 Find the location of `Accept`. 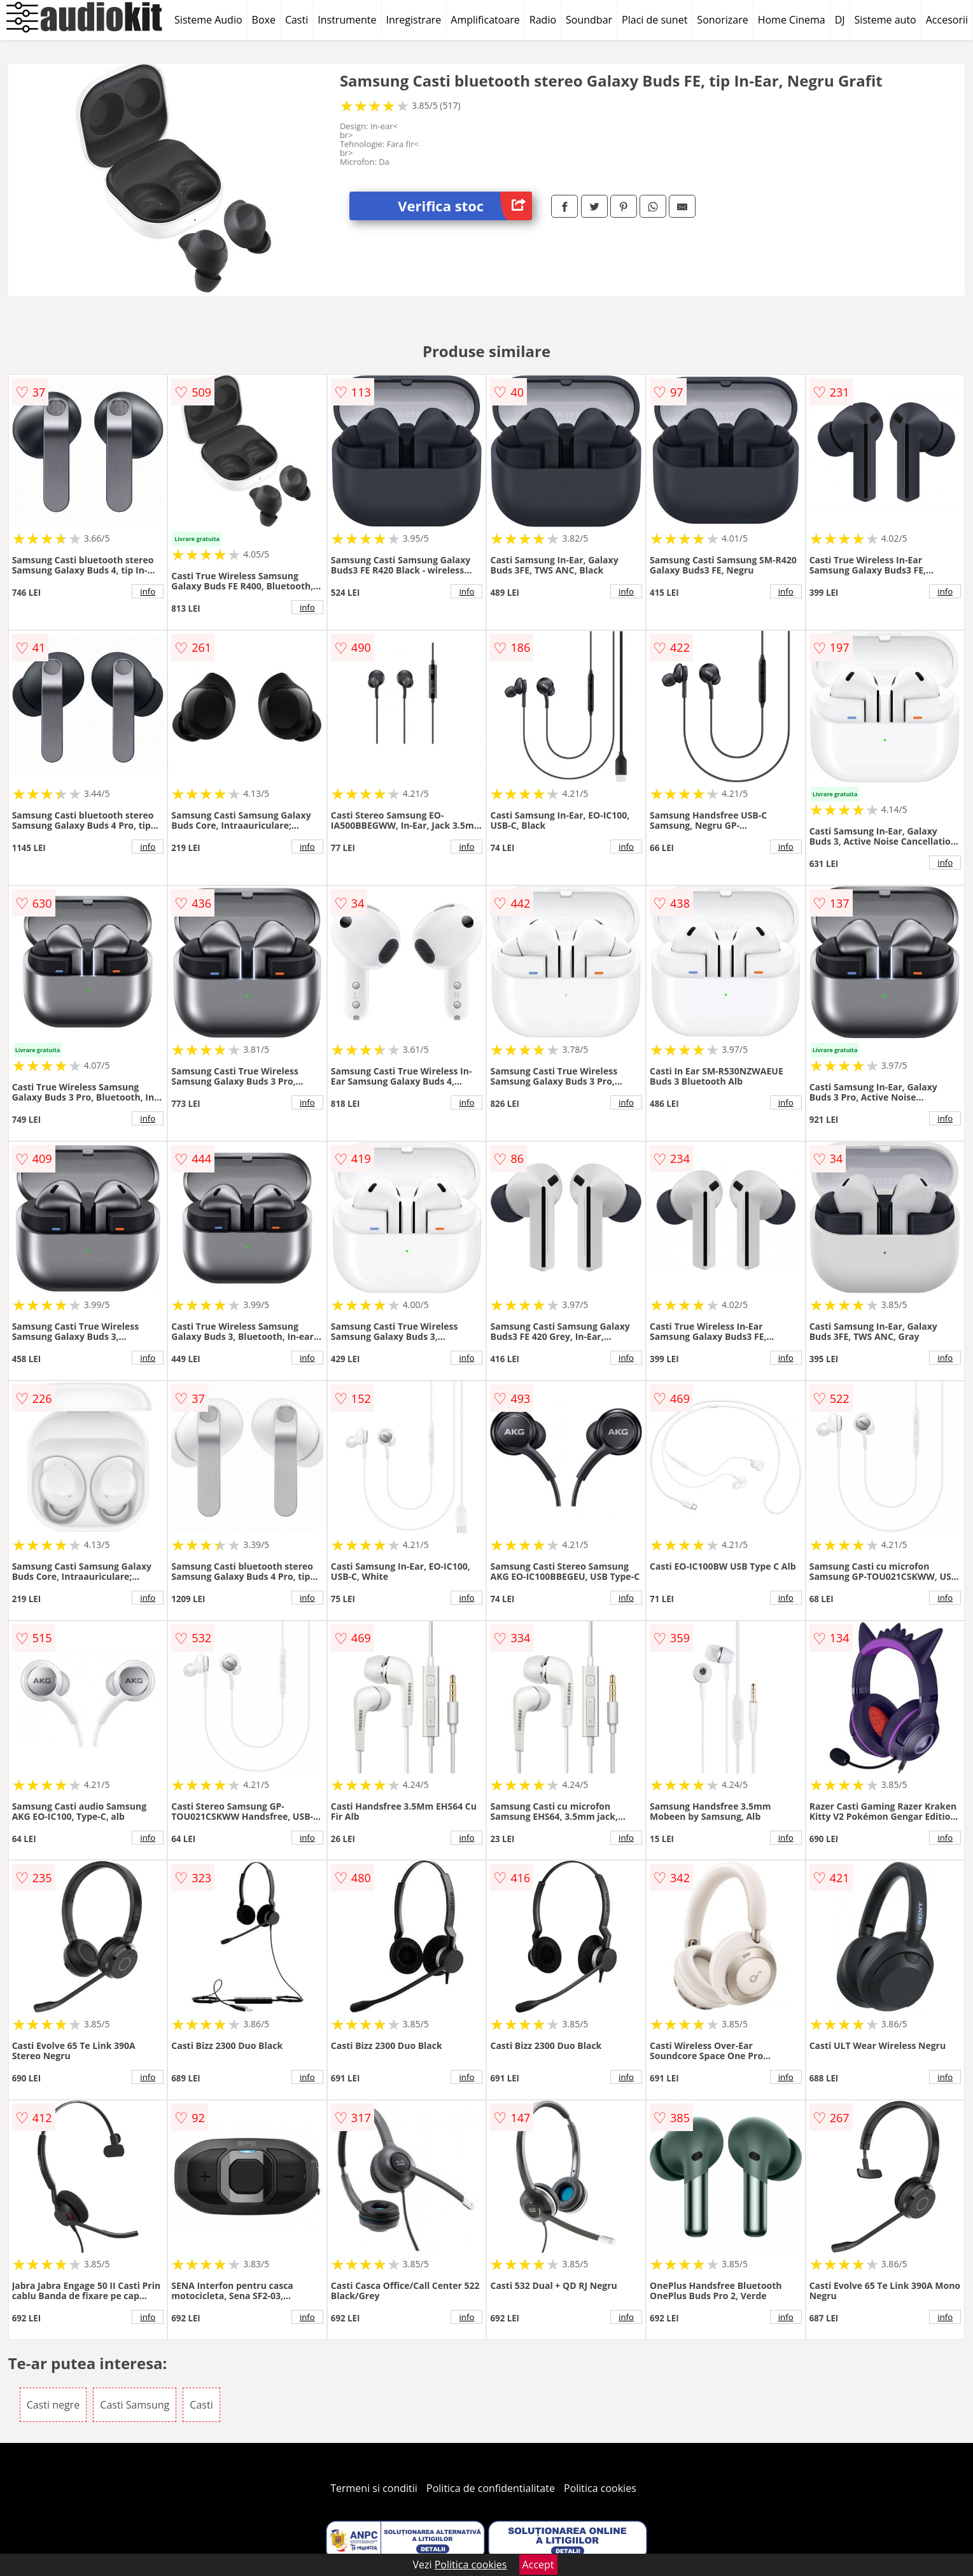

Accept is located at coordinates (538, 2565).